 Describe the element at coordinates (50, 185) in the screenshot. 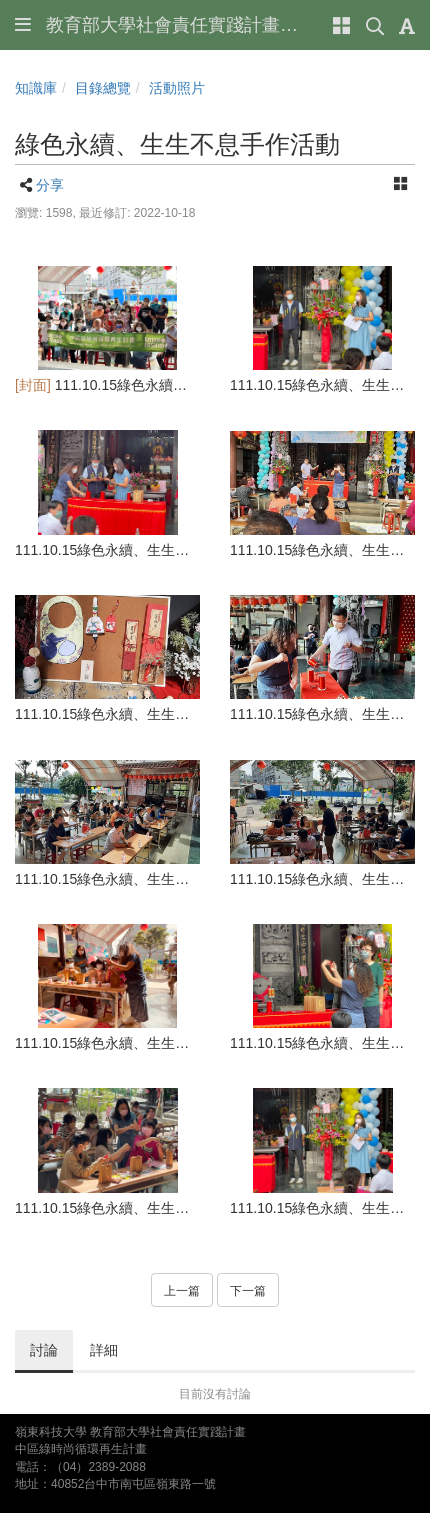

I see `分享` at that location.